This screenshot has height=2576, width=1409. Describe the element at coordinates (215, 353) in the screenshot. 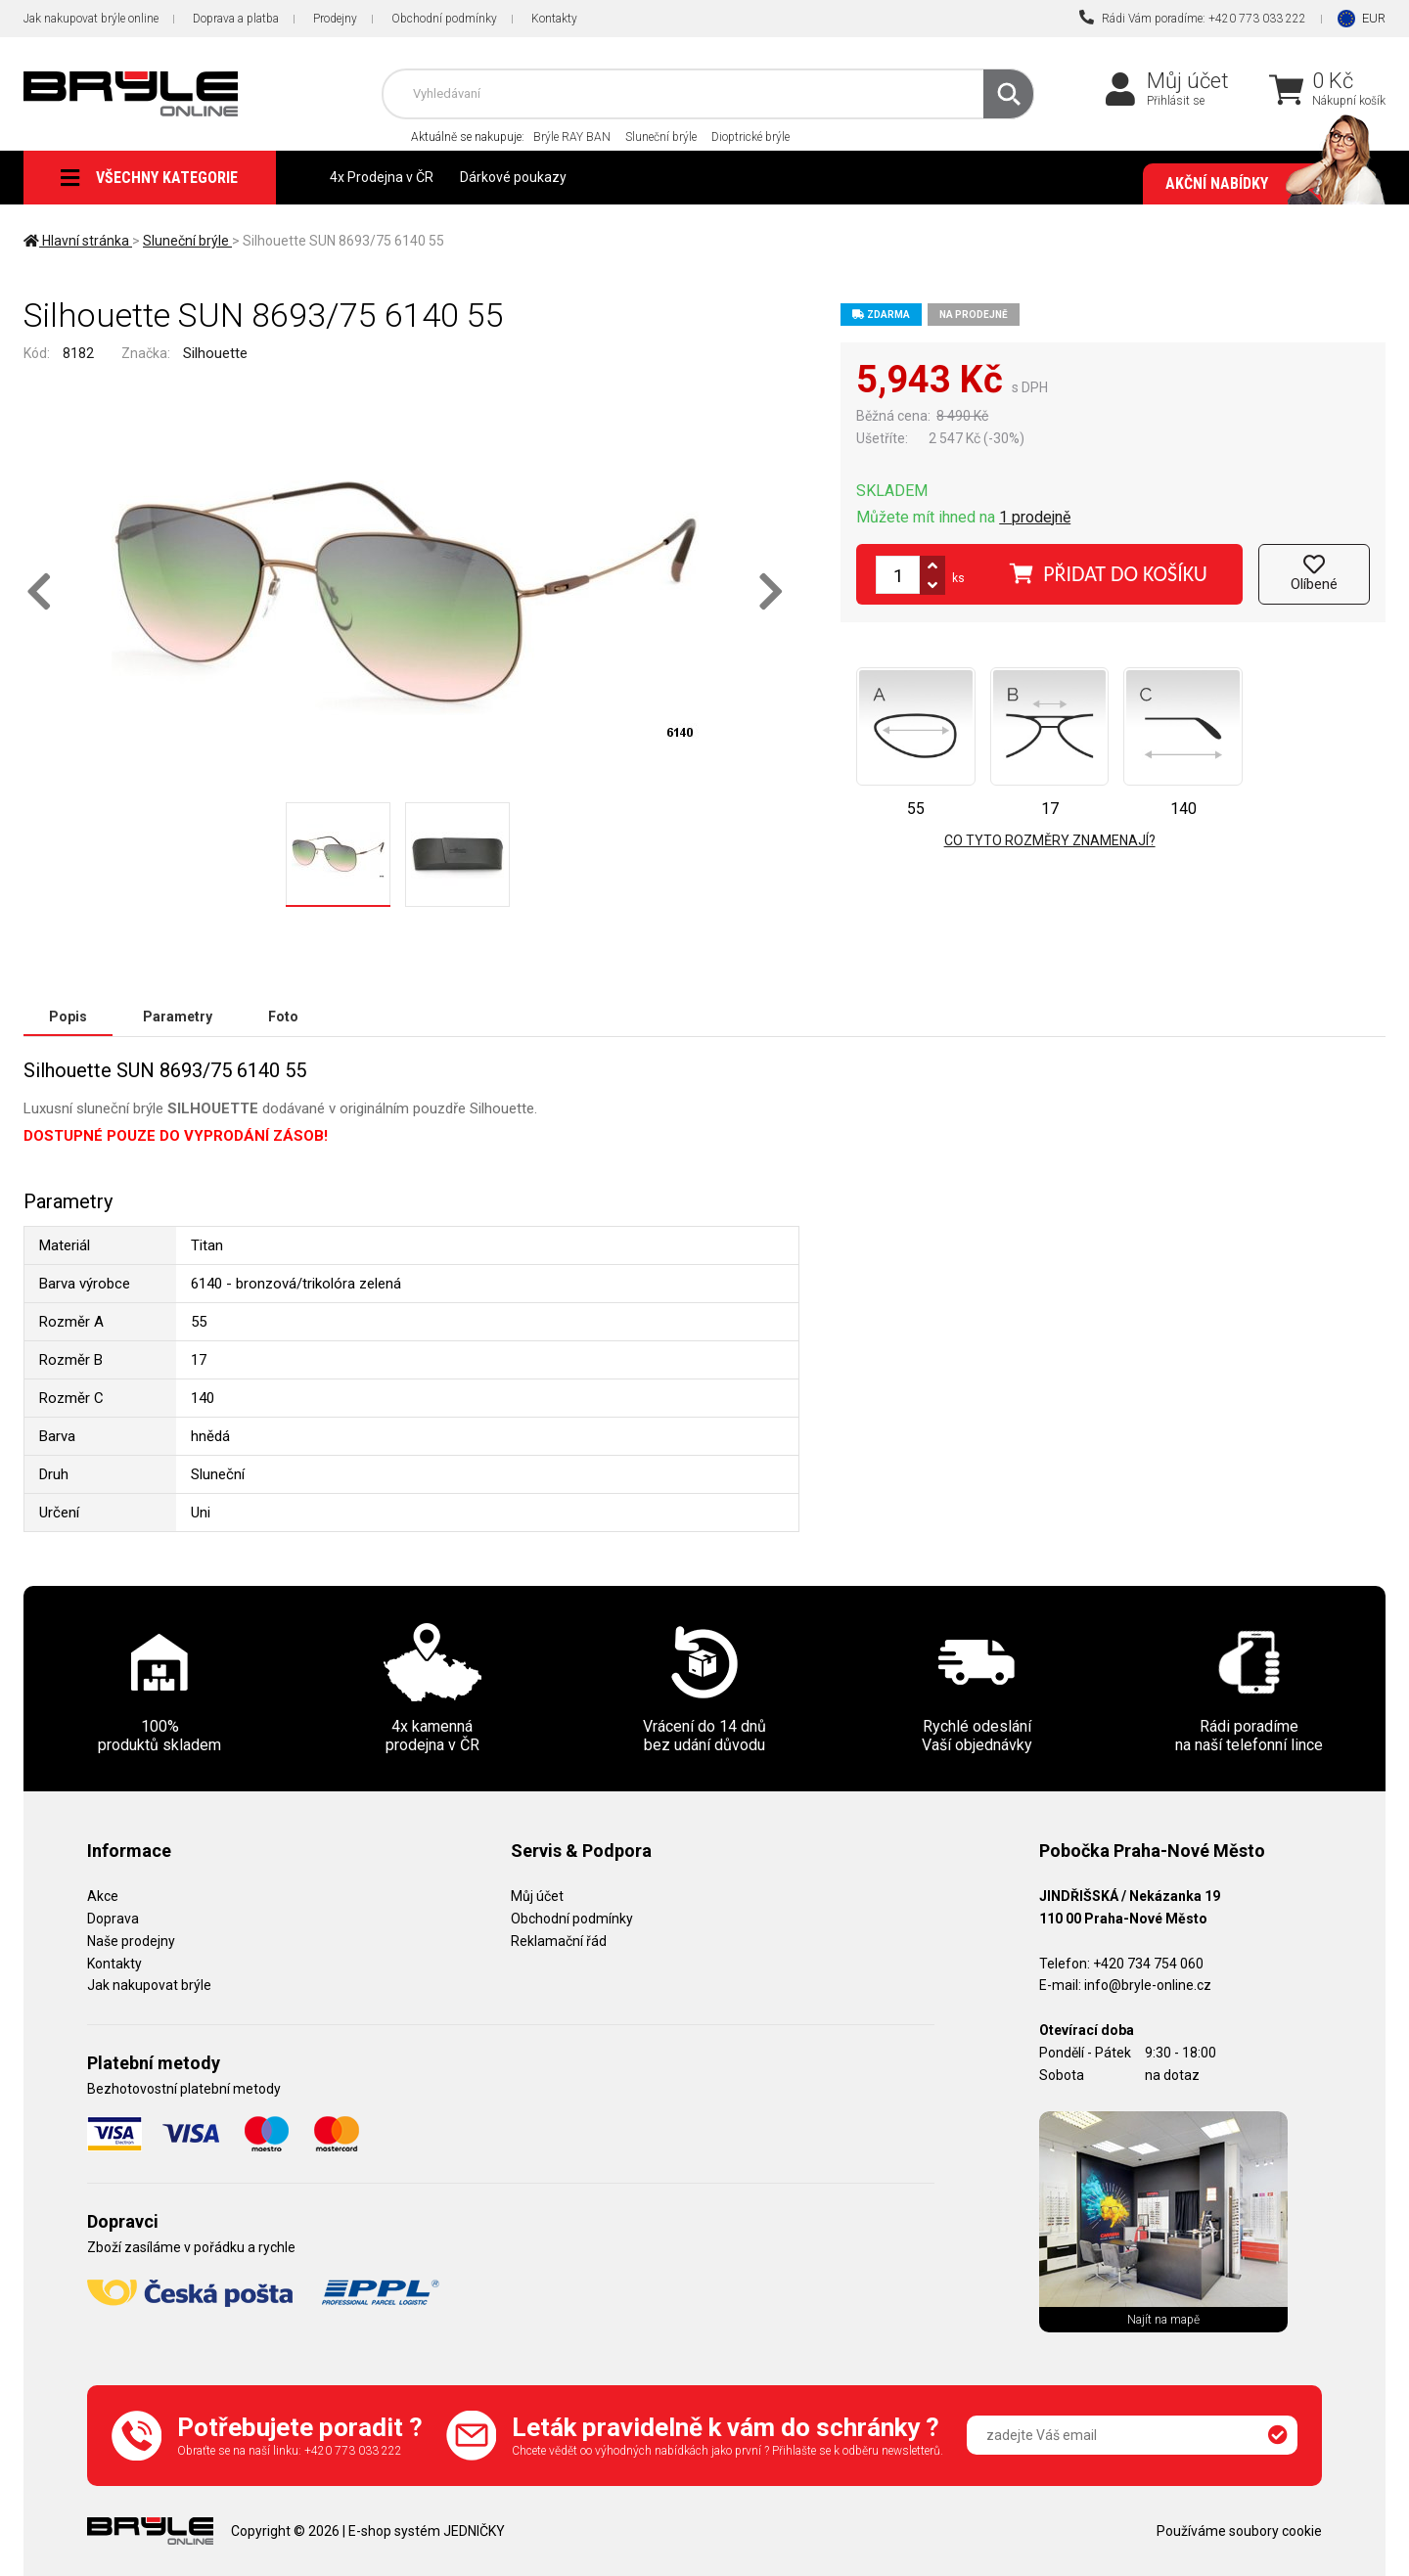

I see `Silhouette` at that location.